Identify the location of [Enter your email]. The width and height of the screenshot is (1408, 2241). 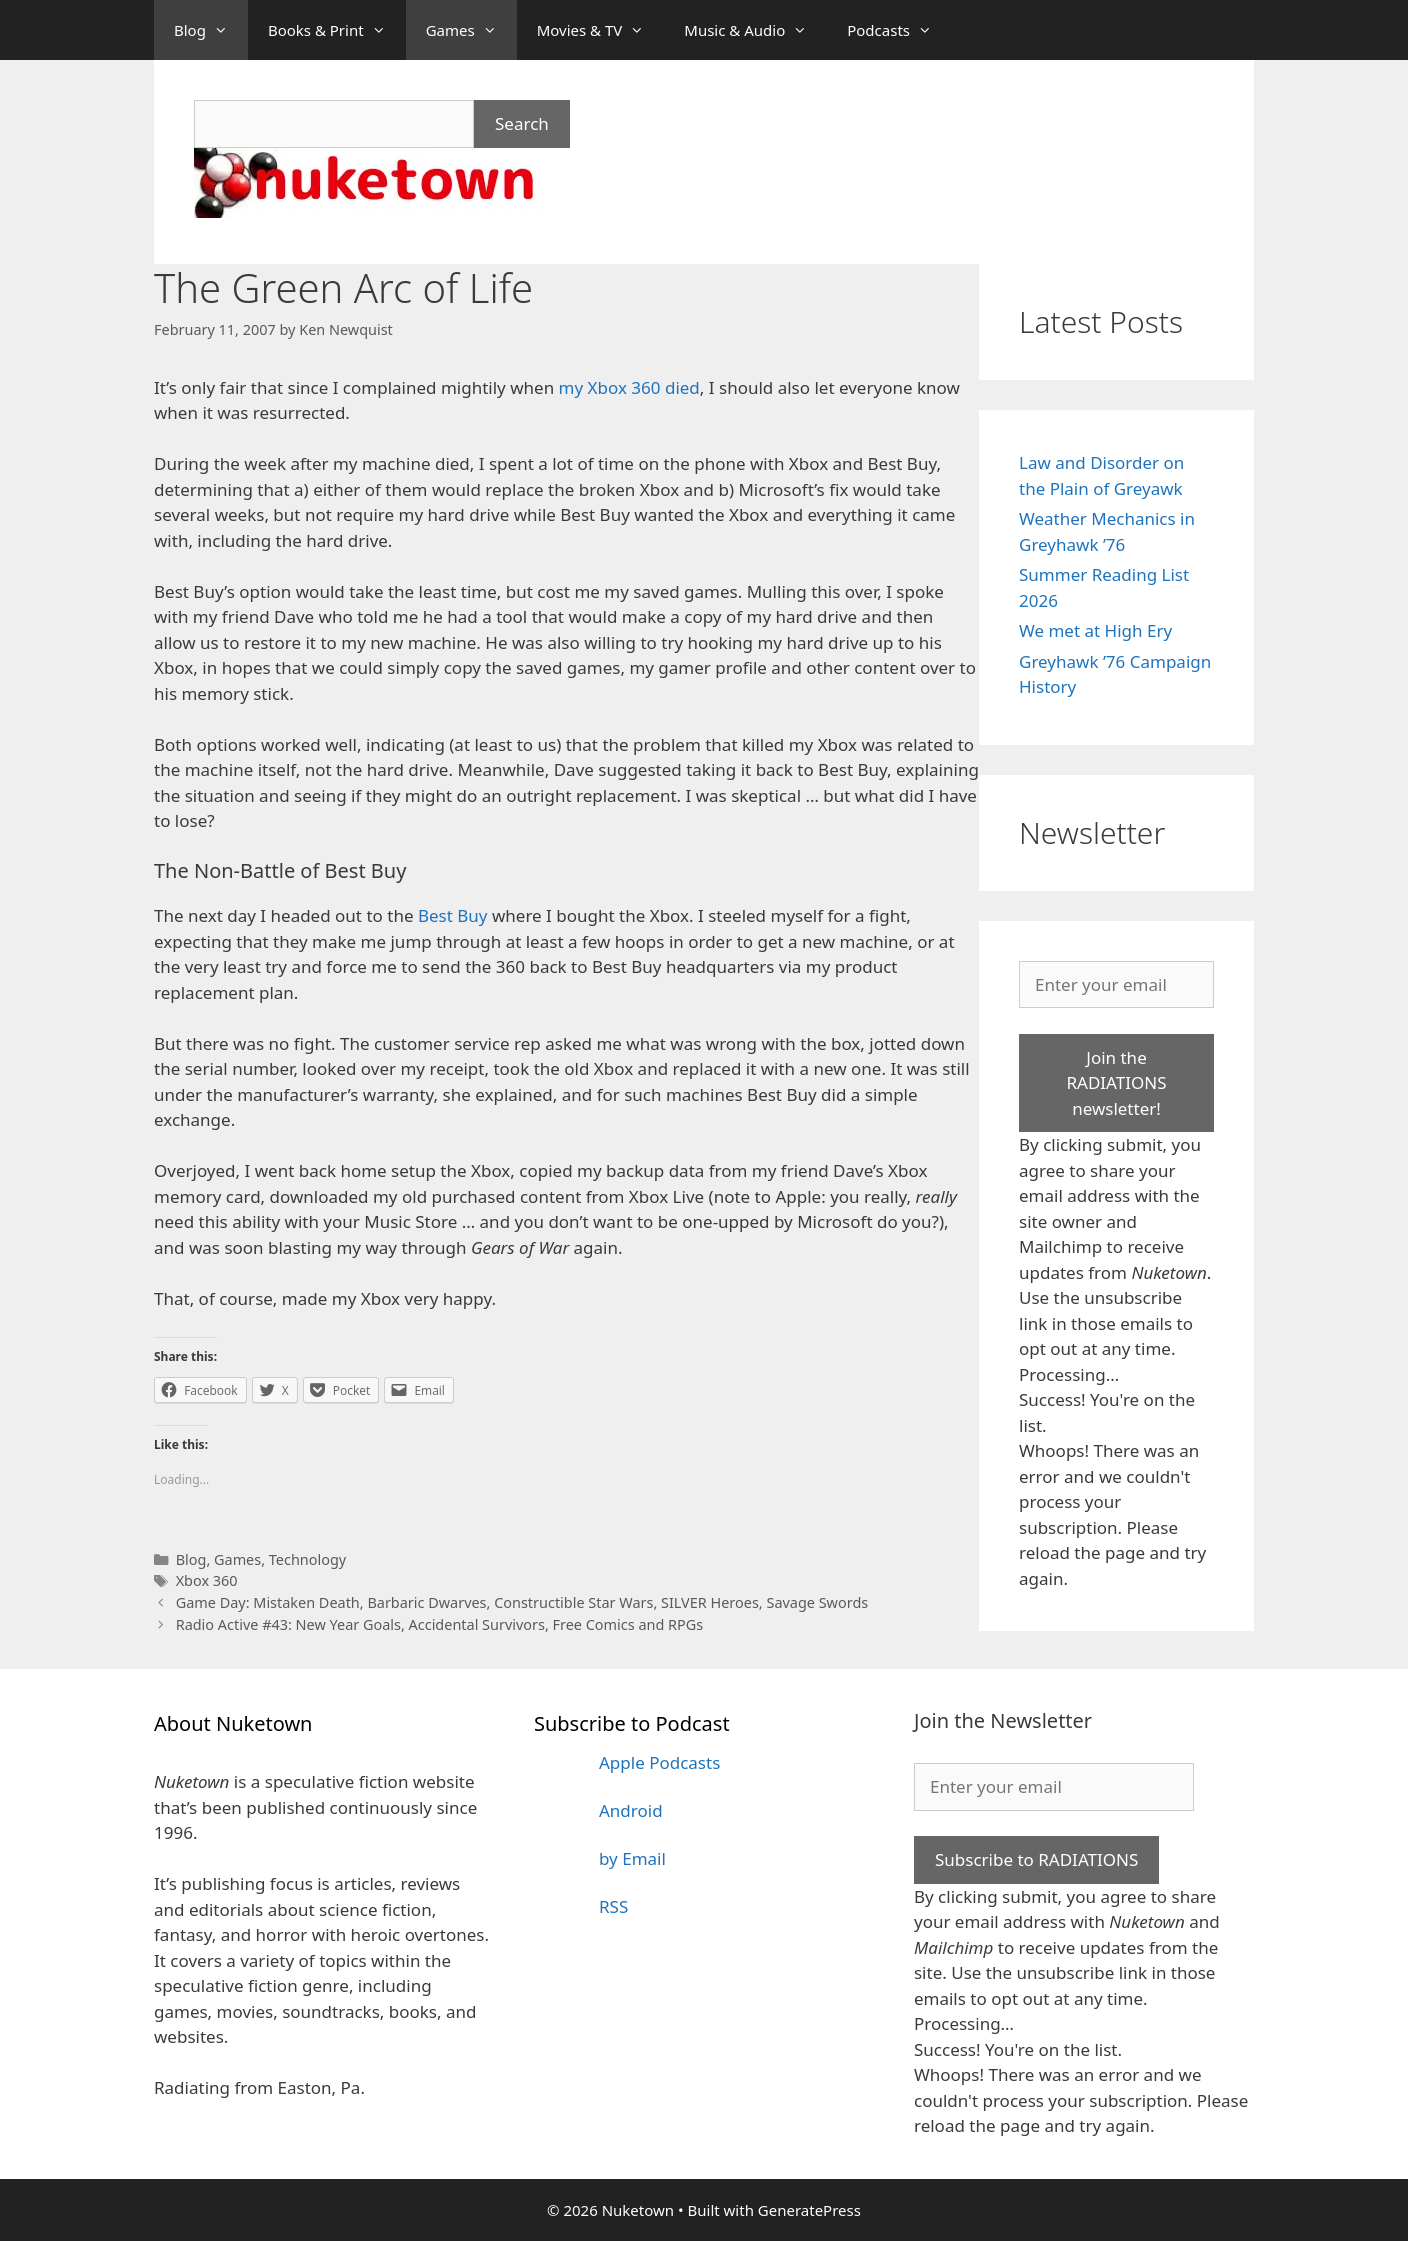
(1116, 985).